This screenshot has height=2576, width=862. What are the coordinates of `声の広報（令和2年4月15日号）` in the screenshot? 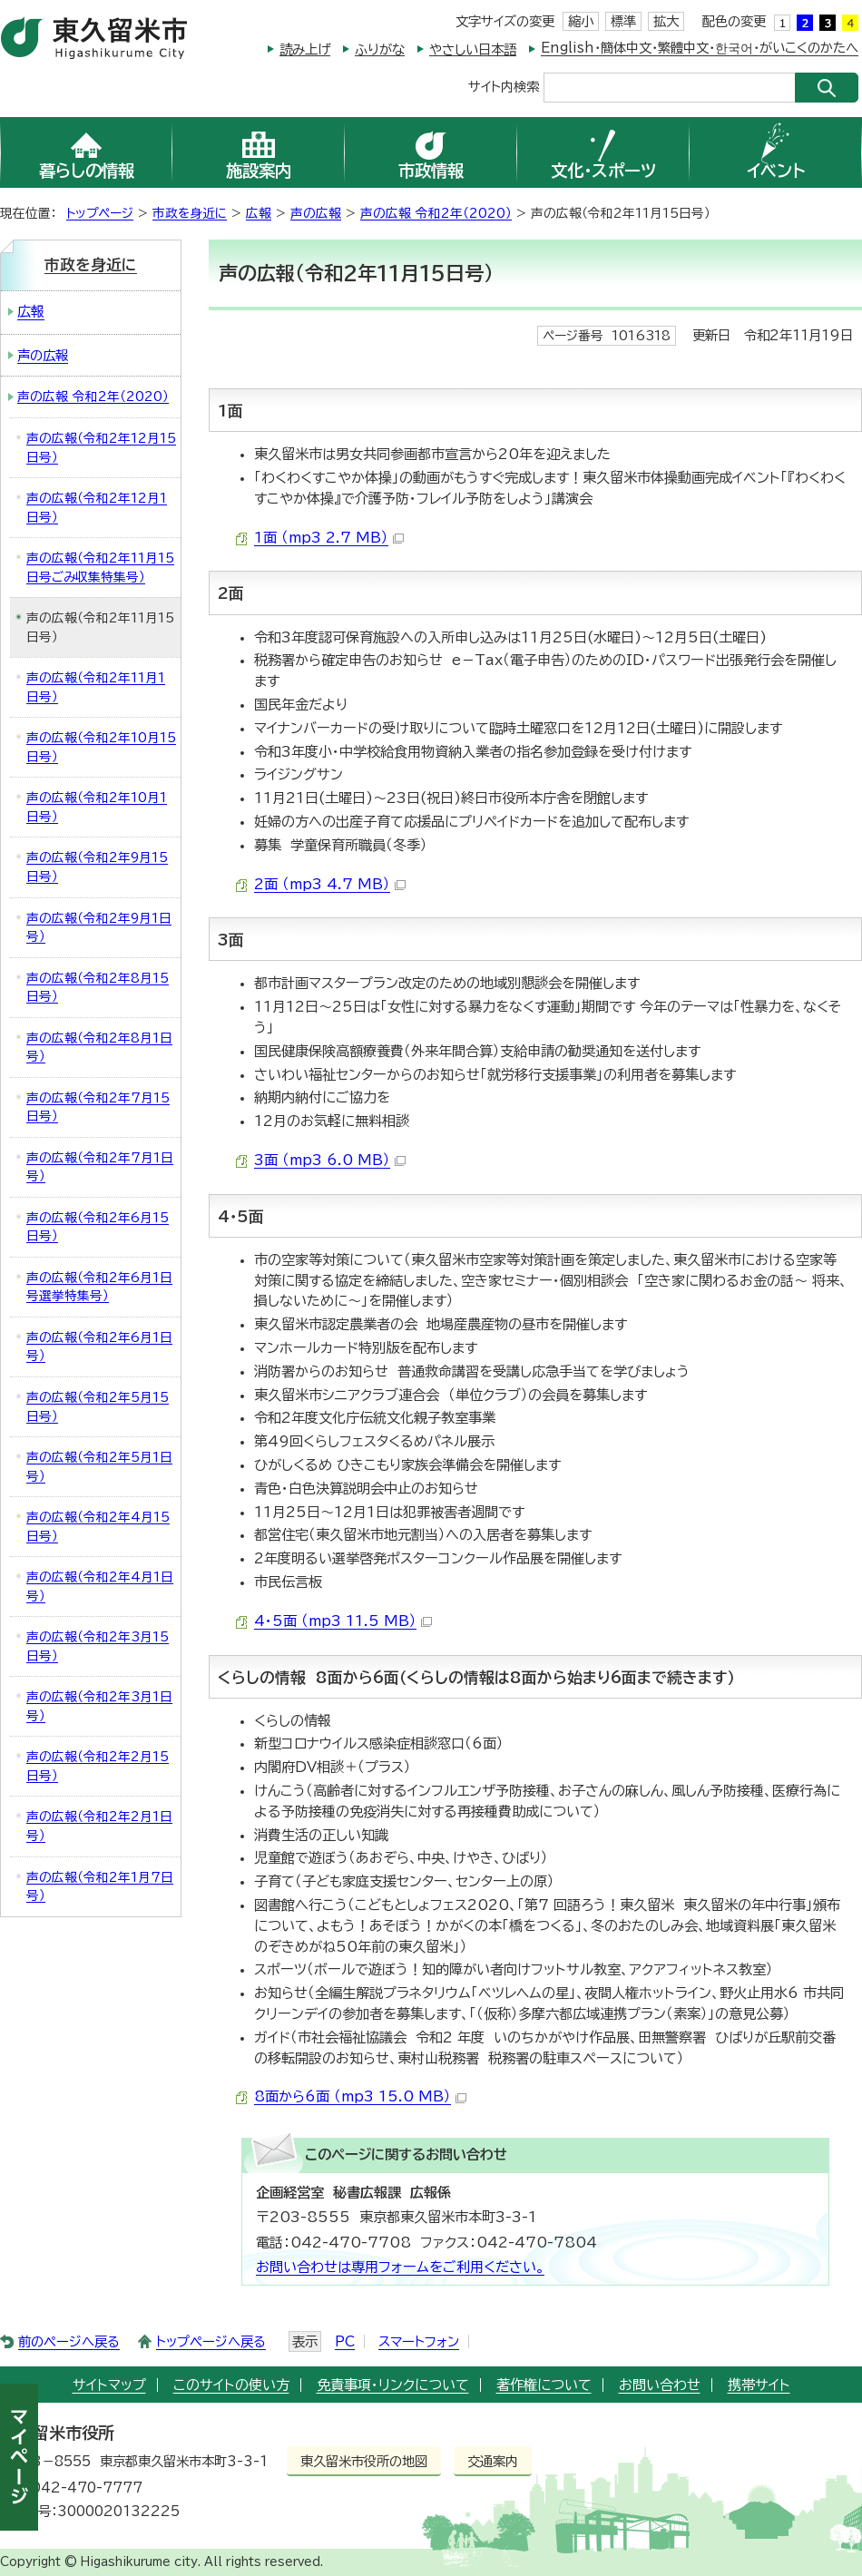 It's located at (98, 1527).